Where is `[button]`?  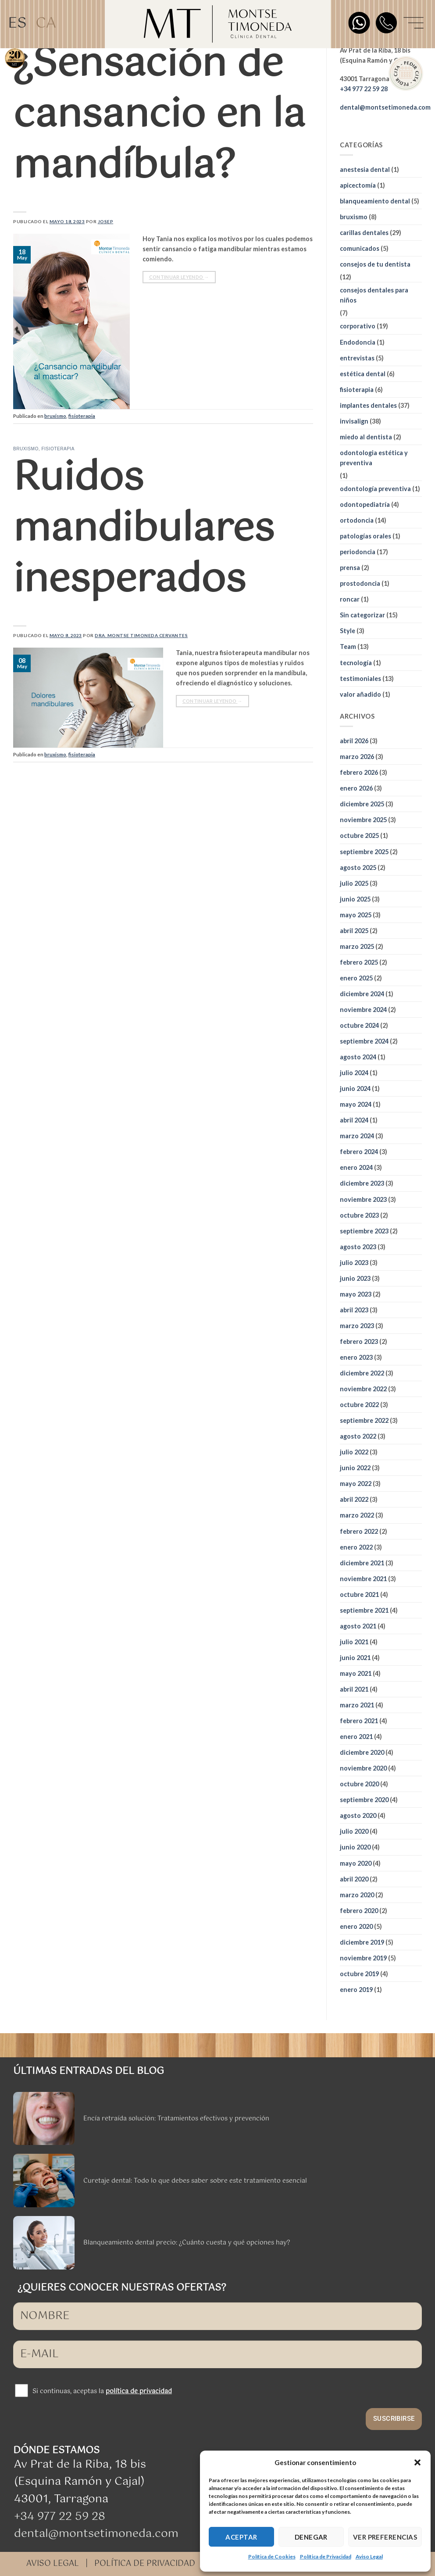 [button] is located at coordinates (417, 2462).